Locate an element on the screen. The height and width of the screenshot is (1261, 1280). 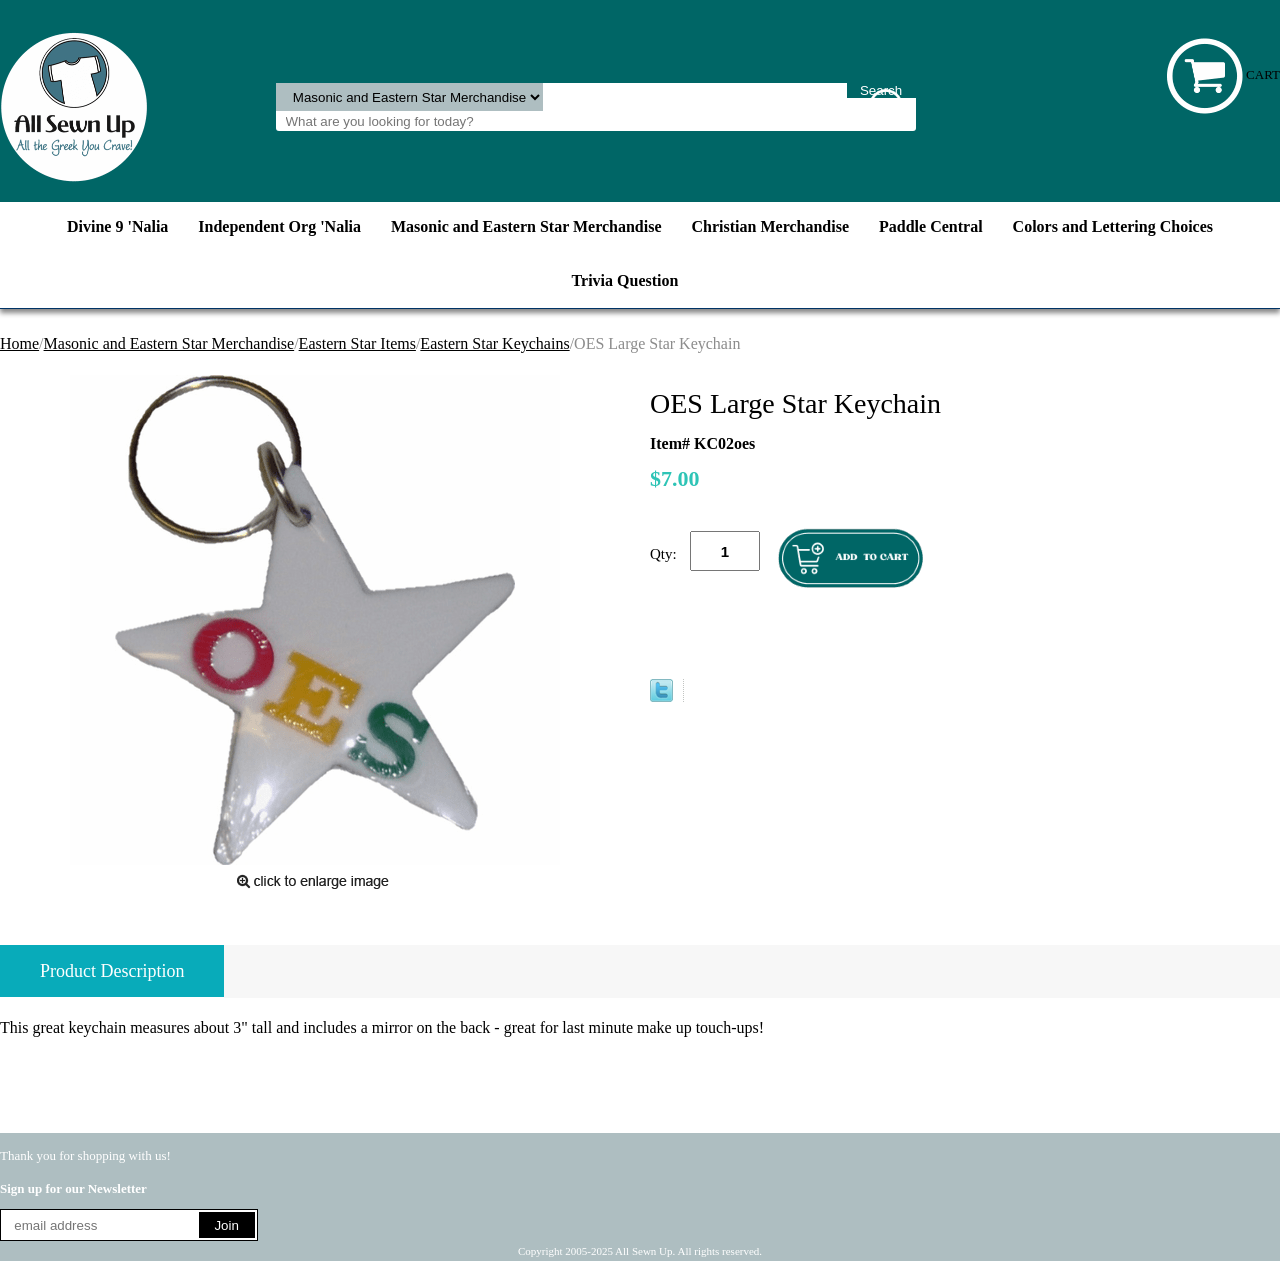
Christian Merchandise is located at coordinates (770, 226).